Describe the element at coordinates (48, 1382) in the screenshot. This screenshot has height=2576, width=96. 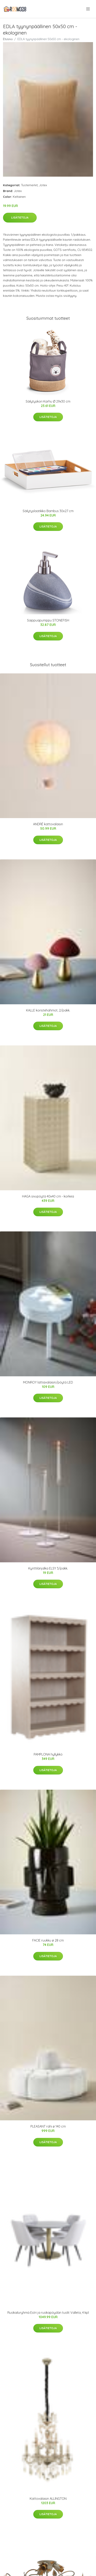
I see `MONROY lattiavalaisin/pöytä LED` at that location.